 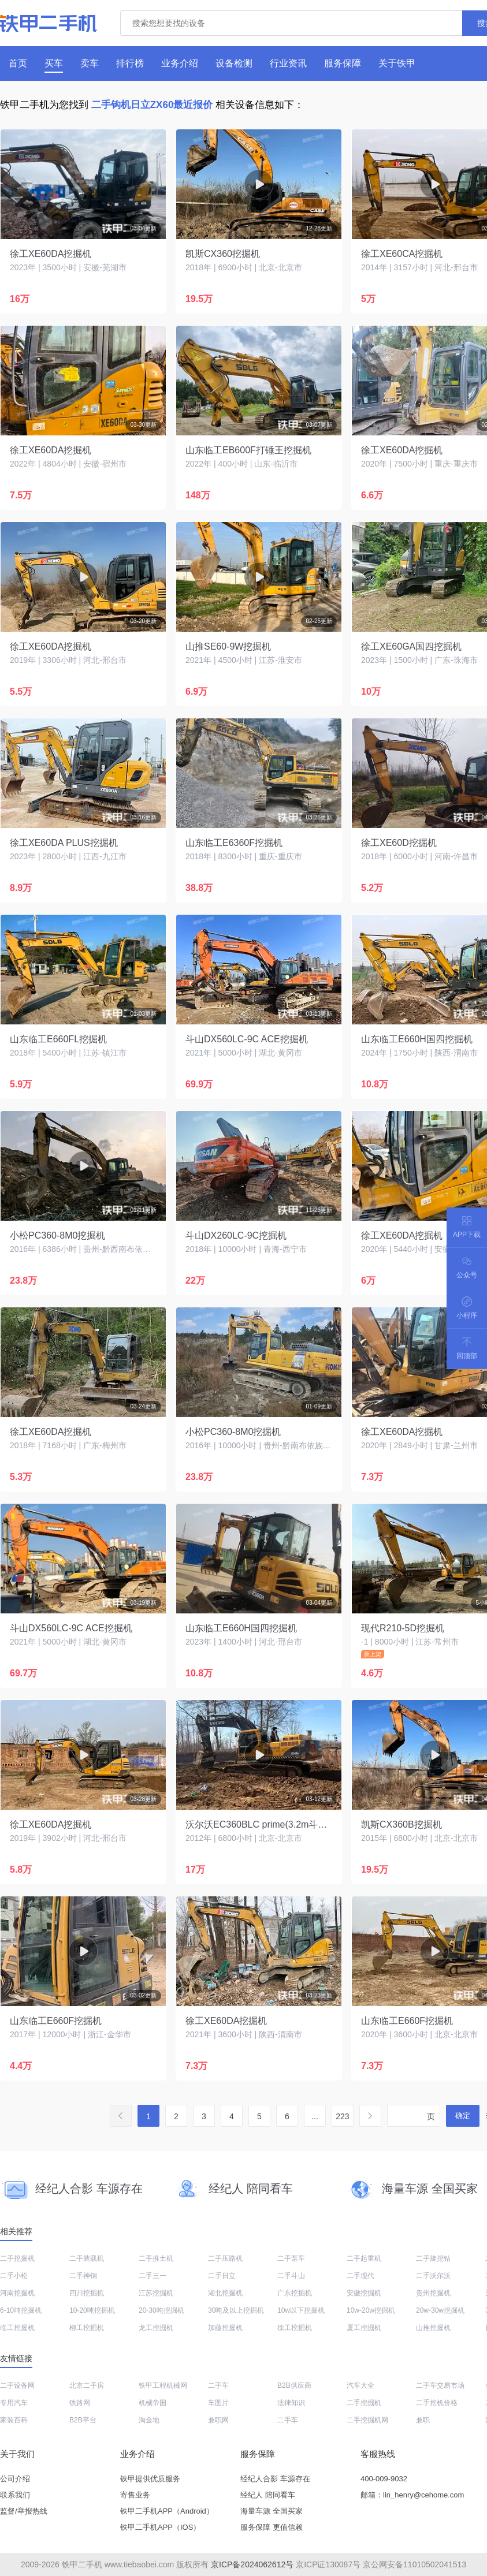 What do you see at coordinates (364, 2258) in the screenshot?
I see `二手起重机` at bounding box center [364, 2258].